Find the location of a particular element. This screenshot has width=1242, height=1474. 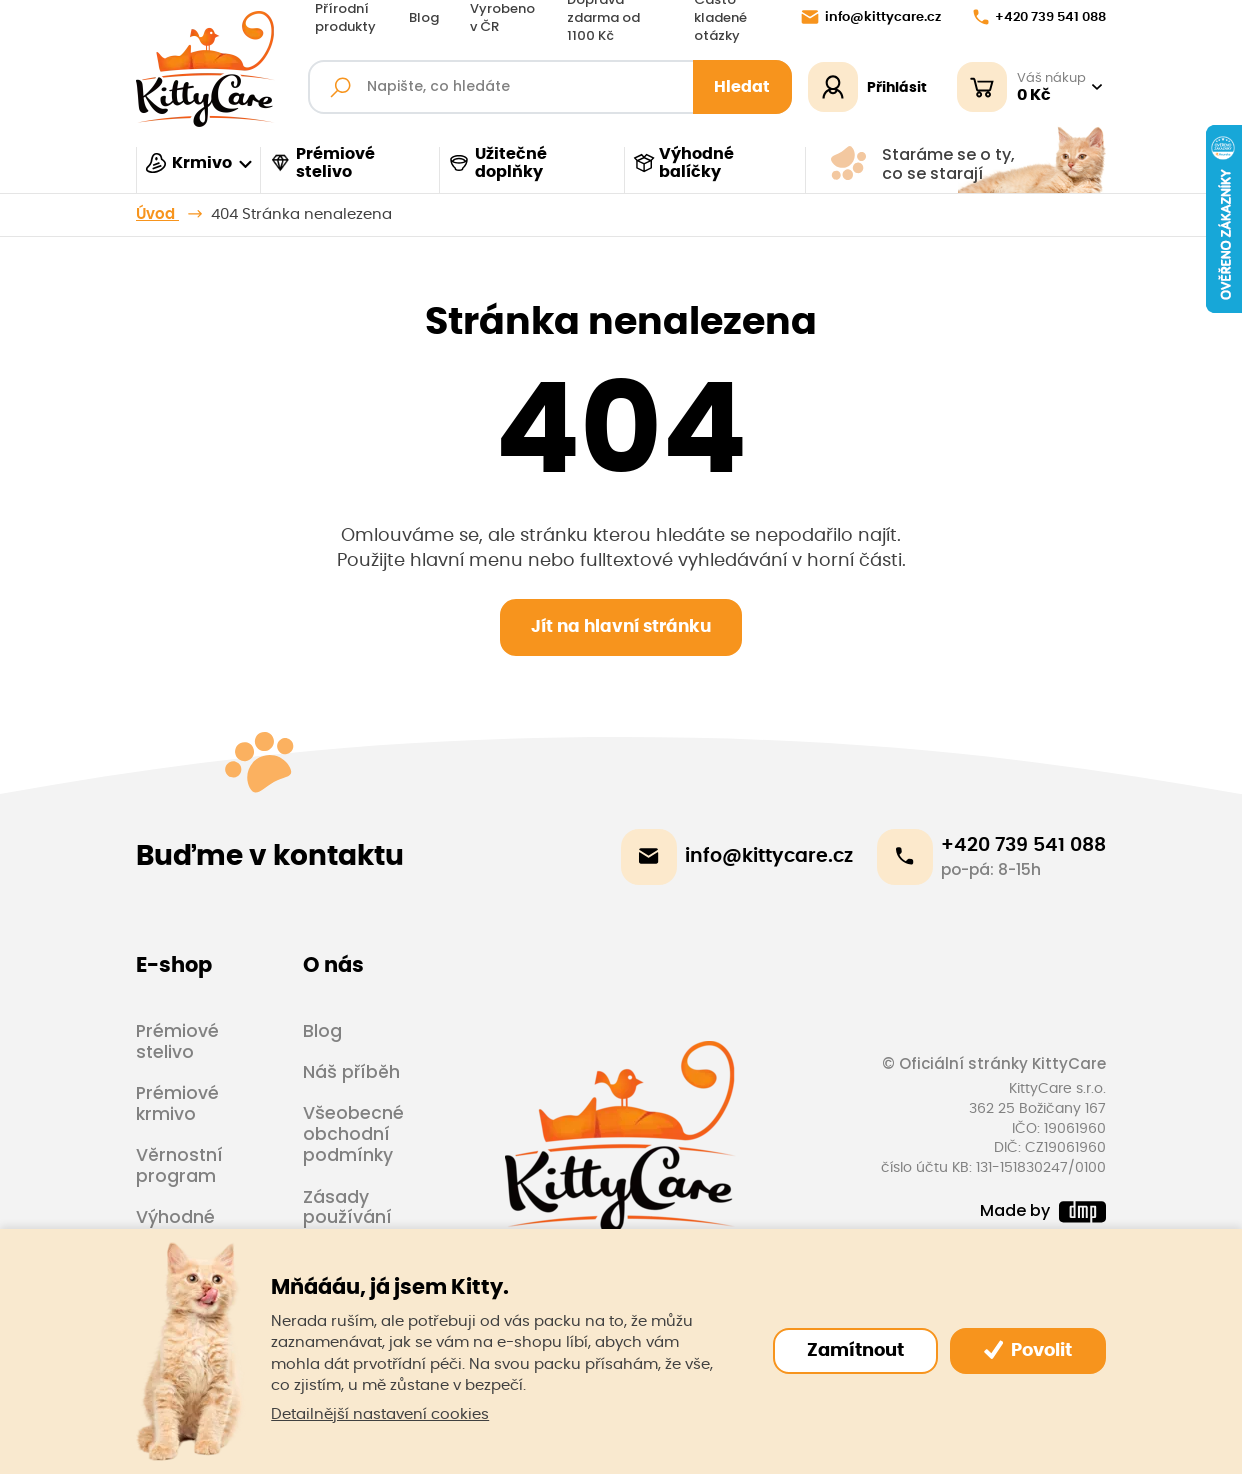

Blog is located at coordinates (424, 18).